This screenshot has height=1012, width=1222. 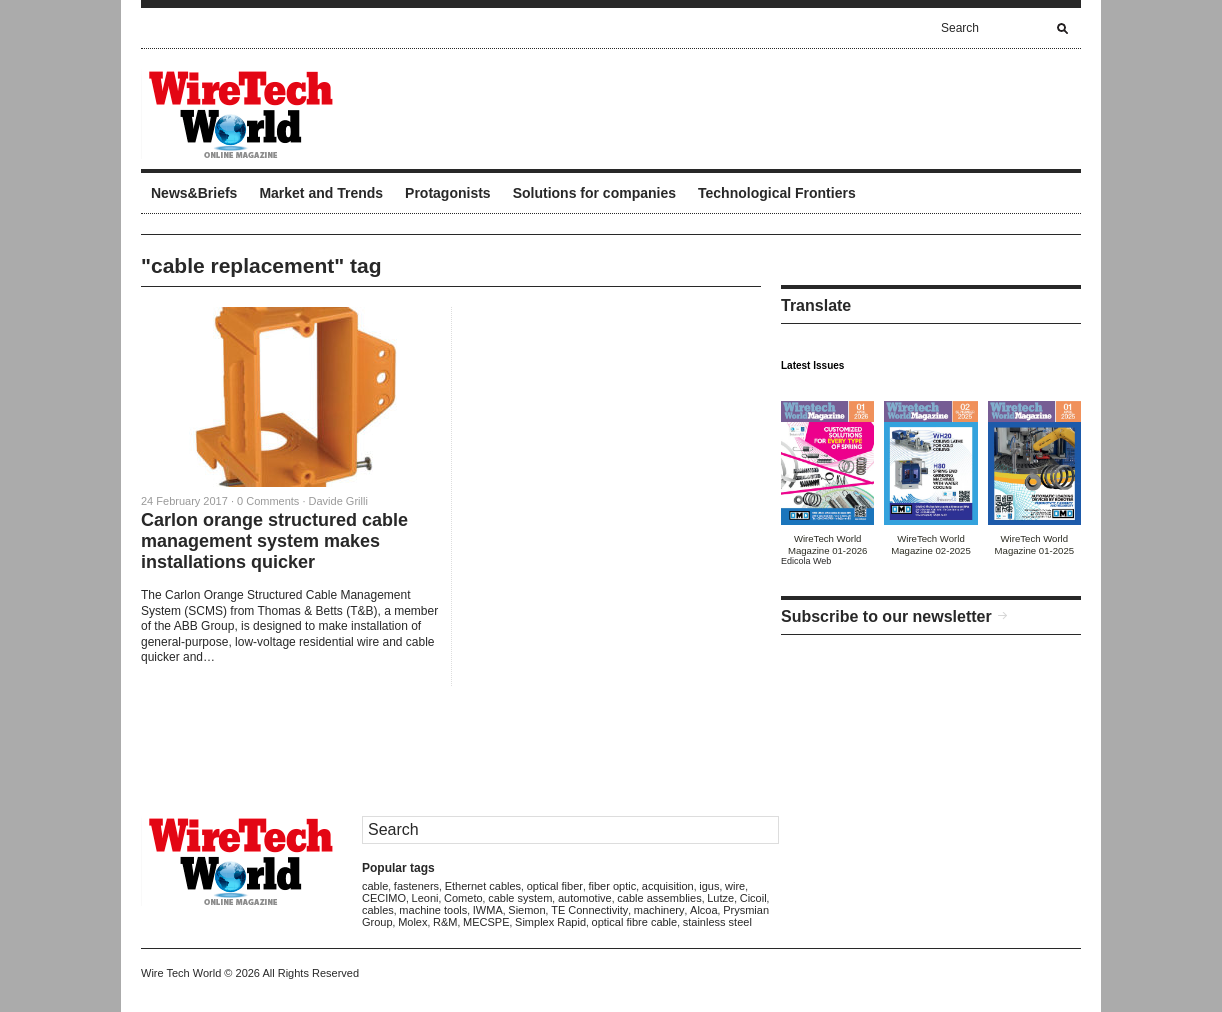 What do you see at coordinates (433, 910) in the screenshot?
I see `machine tools` at bounding box center [433, 910].